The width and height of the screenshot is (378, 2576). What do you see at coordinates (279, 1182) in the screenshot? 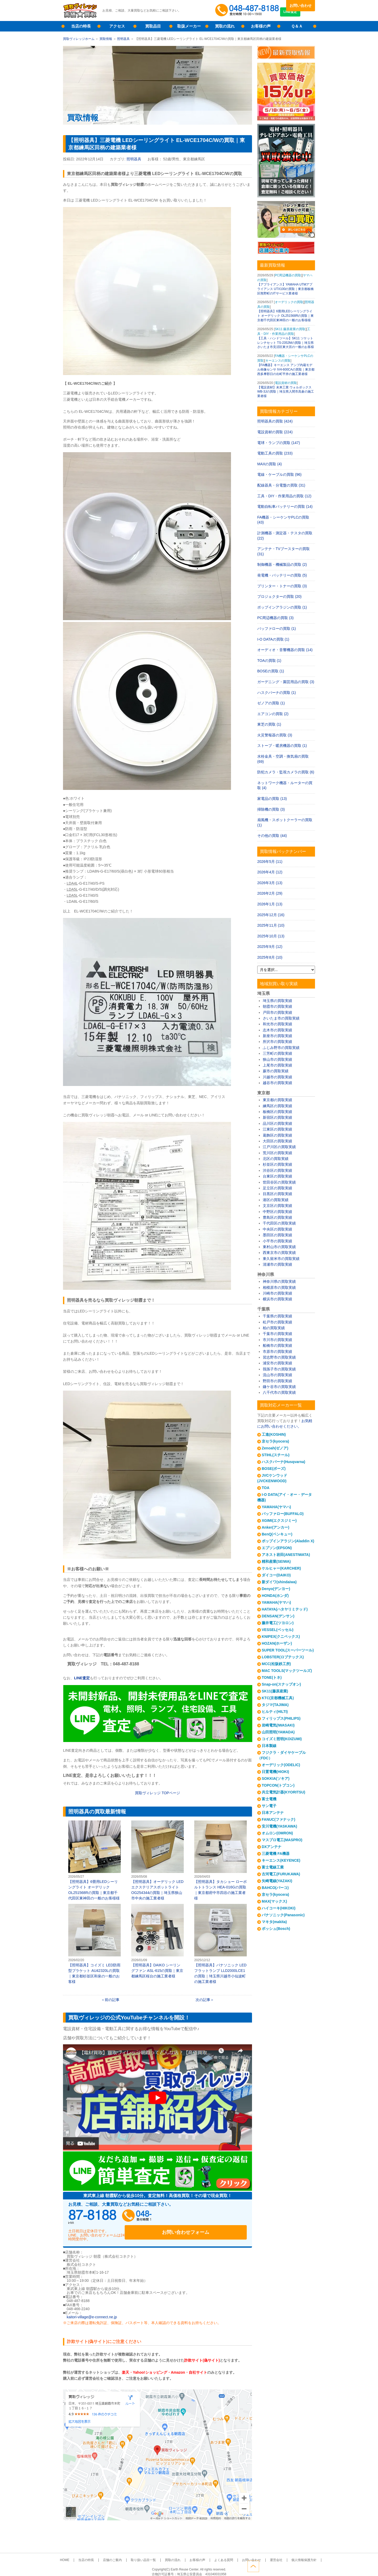
I see `世田谷区の買取実績` at bounding box center [279, 1182].